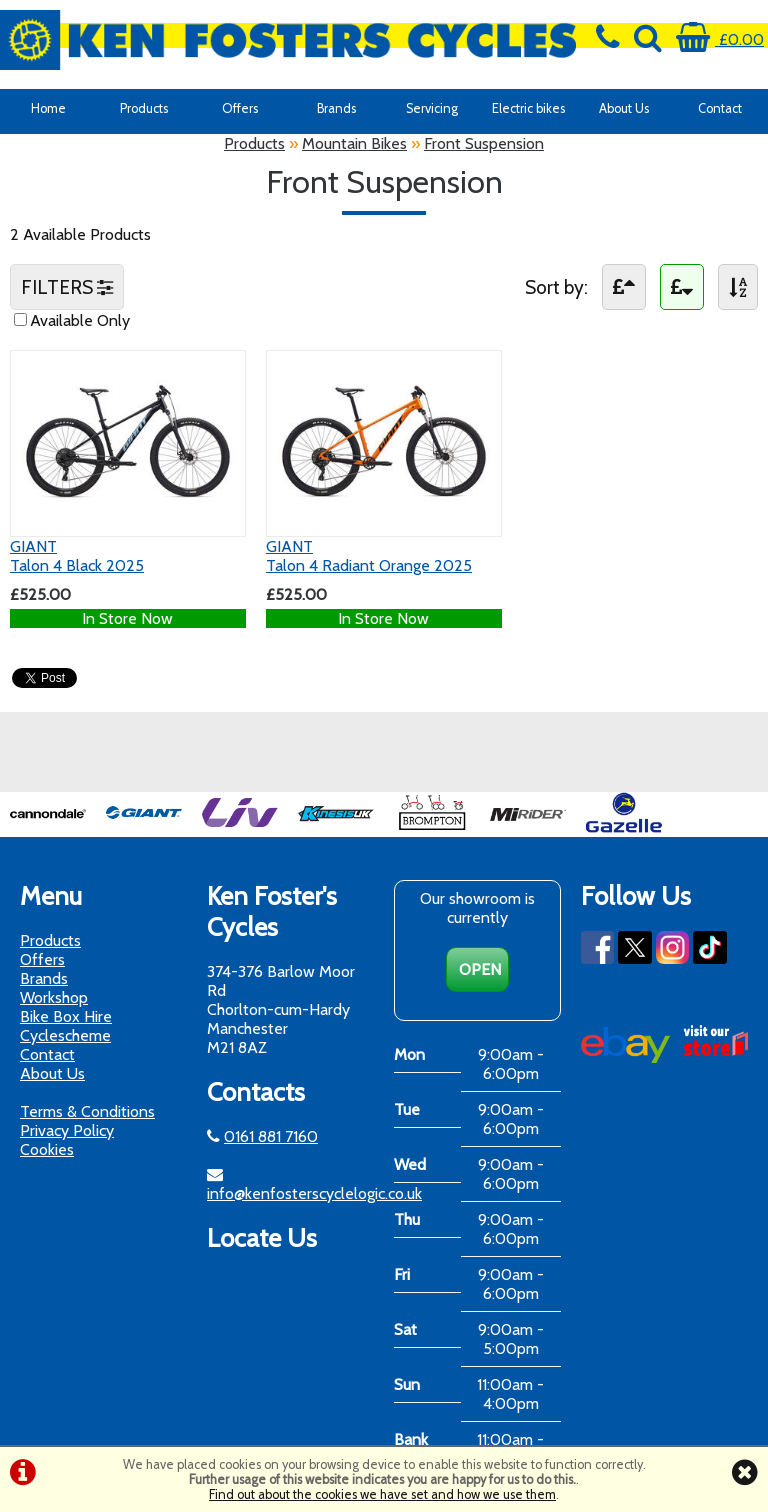  What do you see at coordinates (336, 108) in the screenshot?
I see `Brands` at bounding box center [336, 108].